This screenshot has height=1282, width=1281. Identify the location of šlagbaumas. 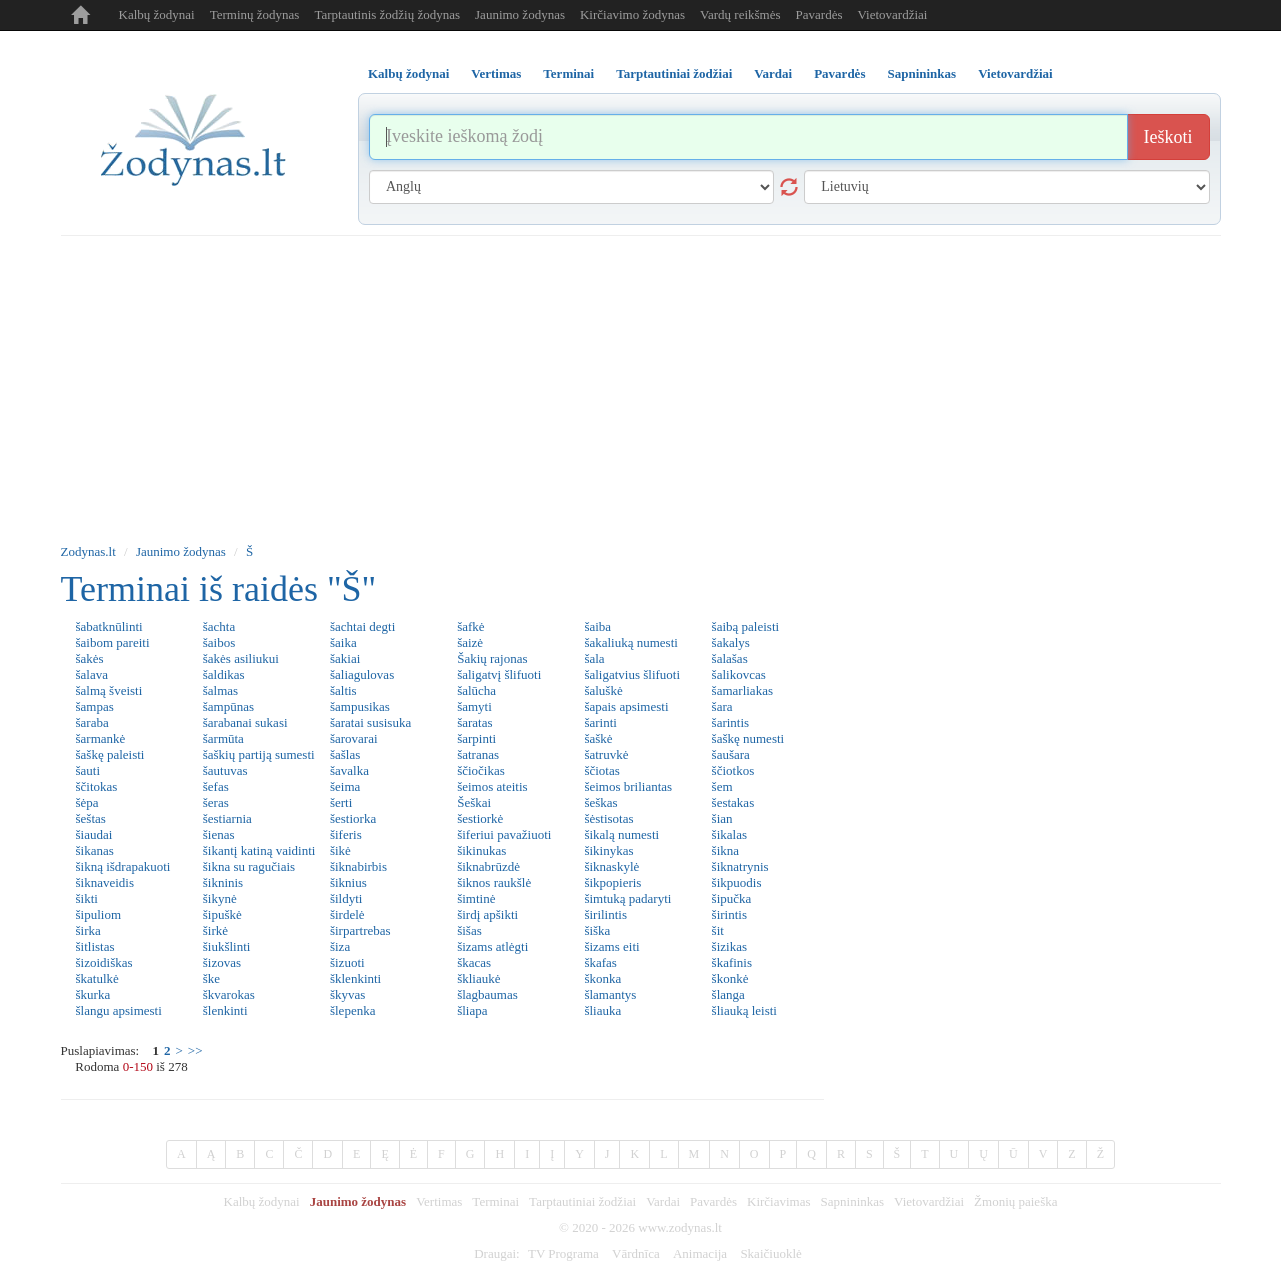
(487, 994).